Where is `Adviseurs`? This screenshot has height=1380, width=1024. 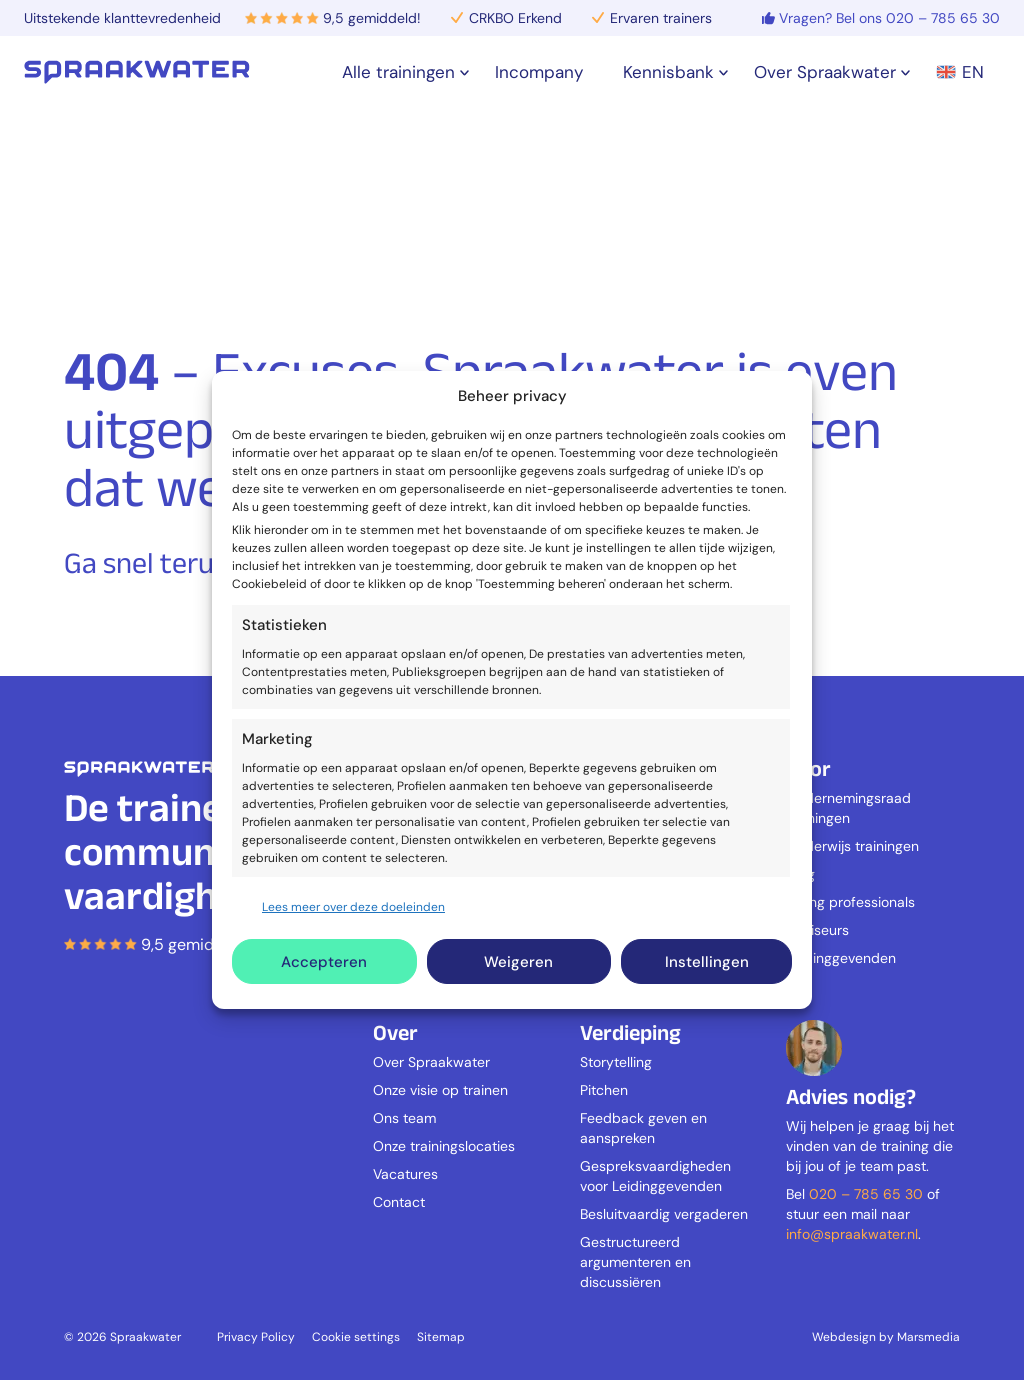 Adviseurs is located at coordinates (817, 930).